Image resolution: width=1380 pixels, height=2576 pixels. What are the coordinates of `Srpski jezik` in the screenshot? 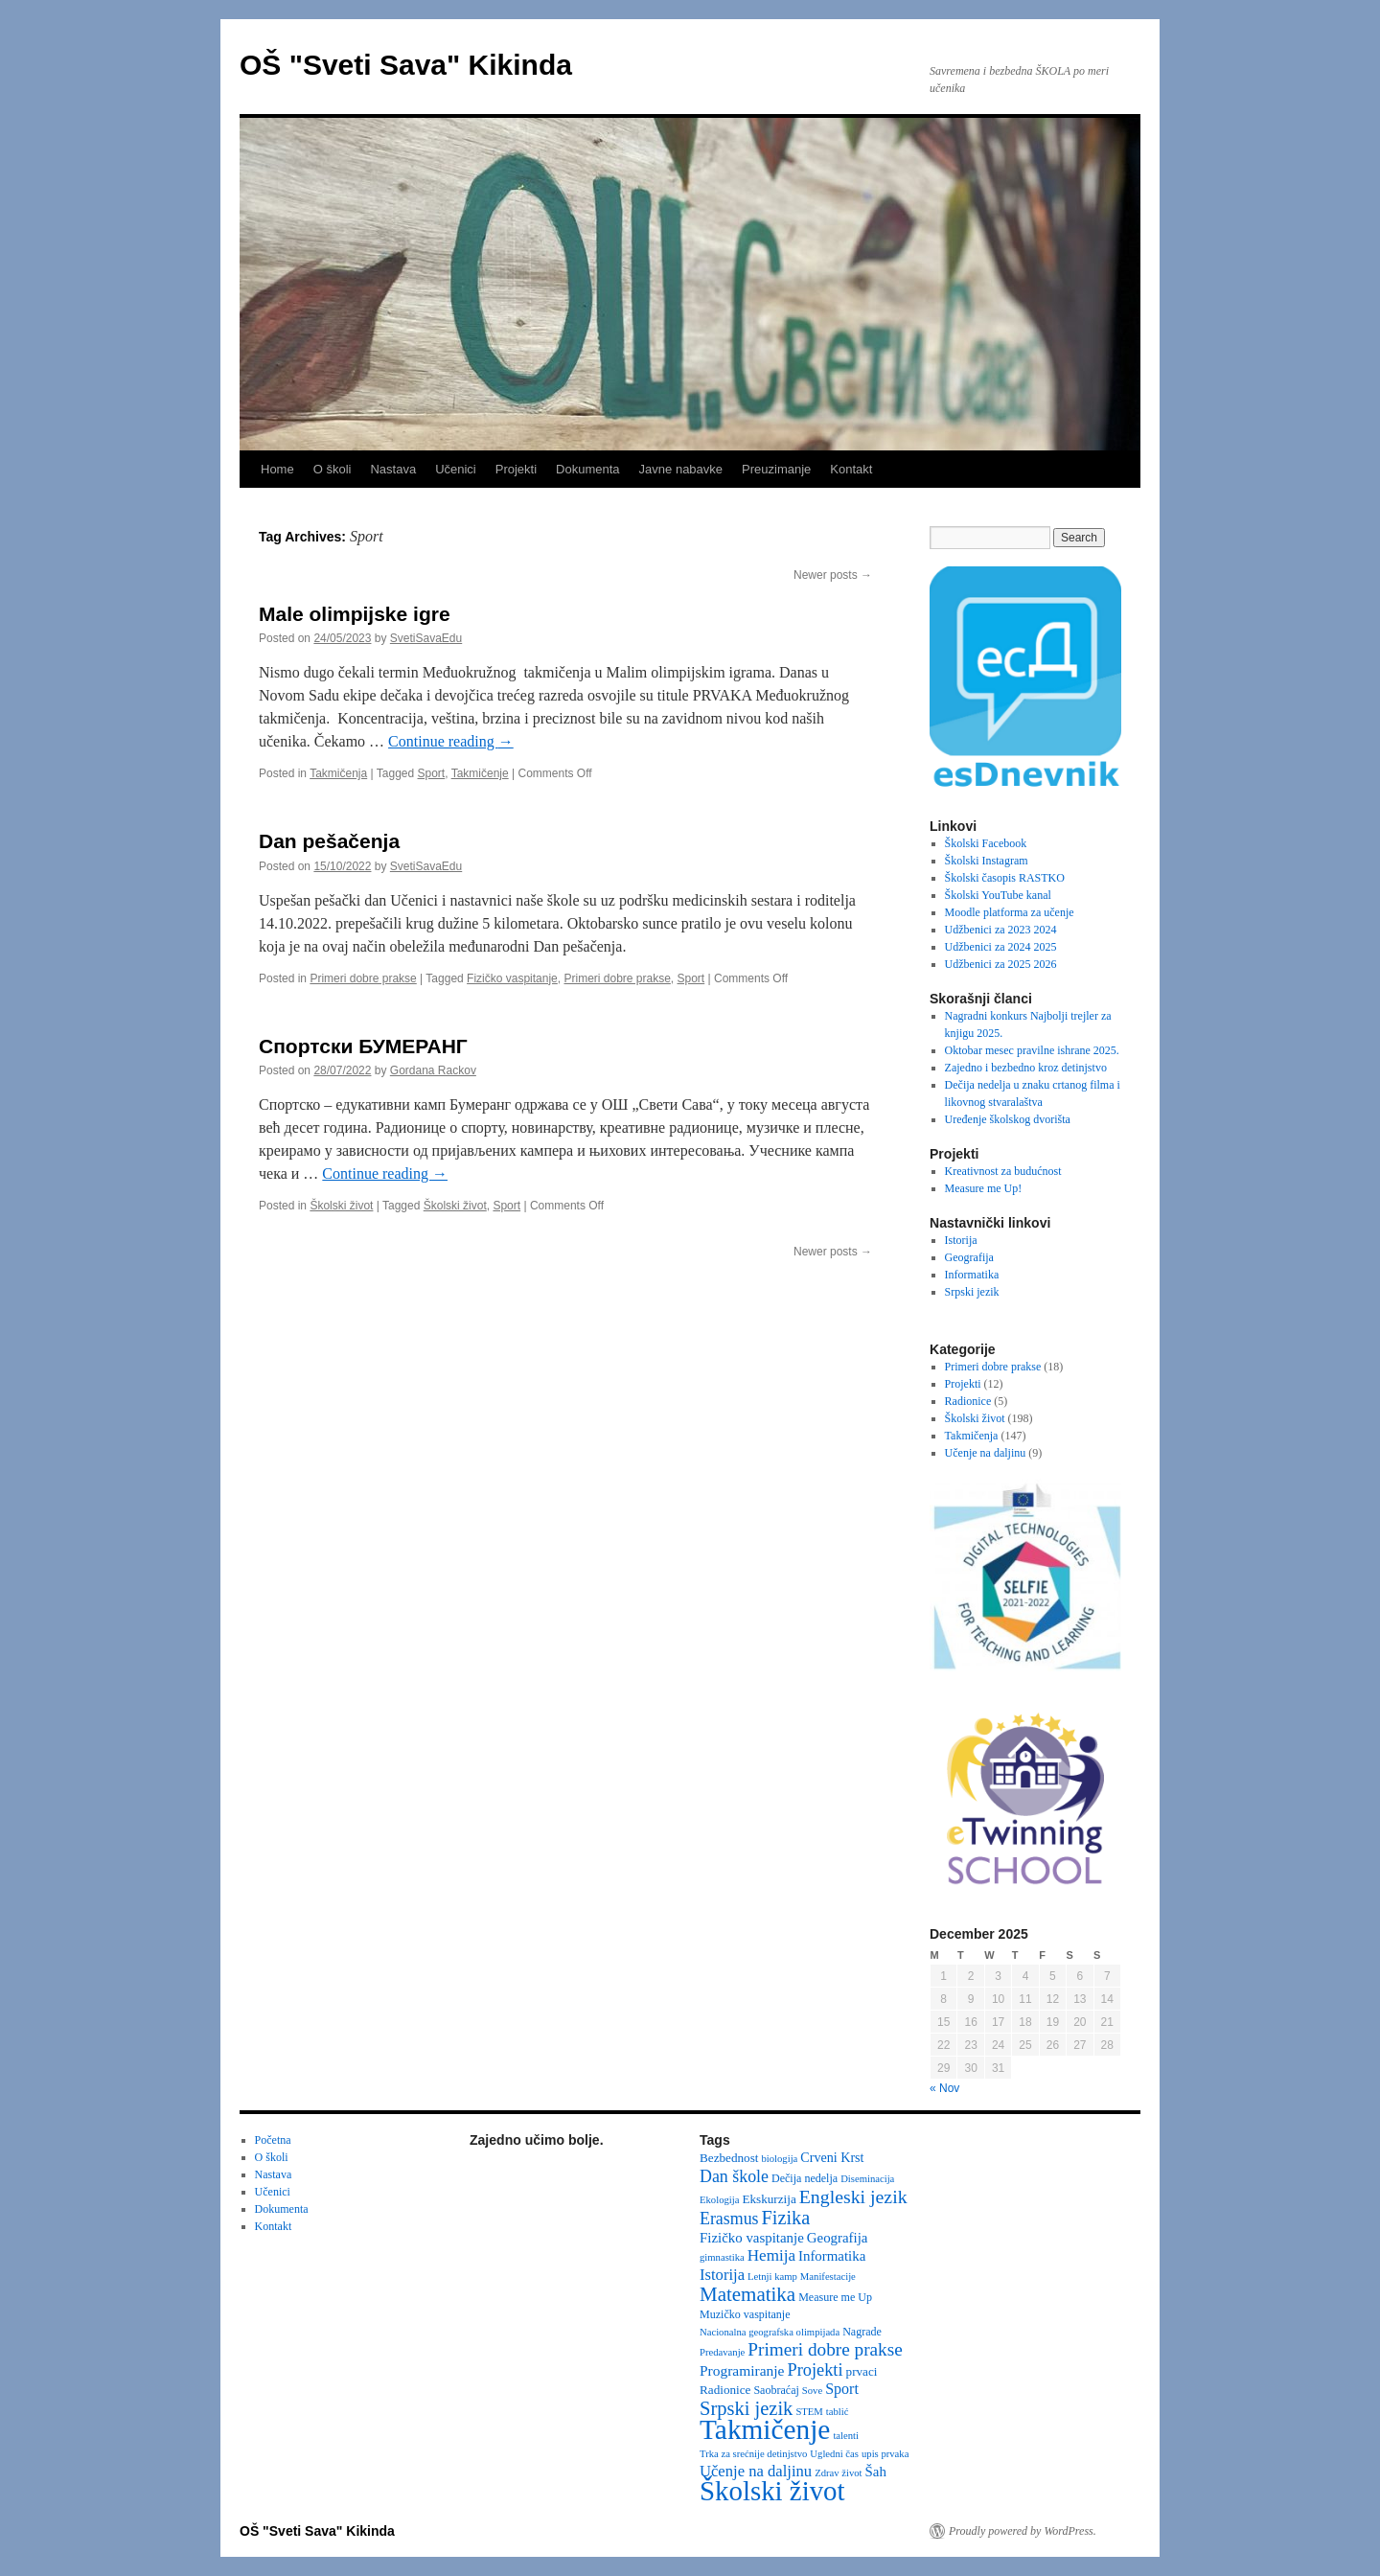 It's located at (972, 1292).